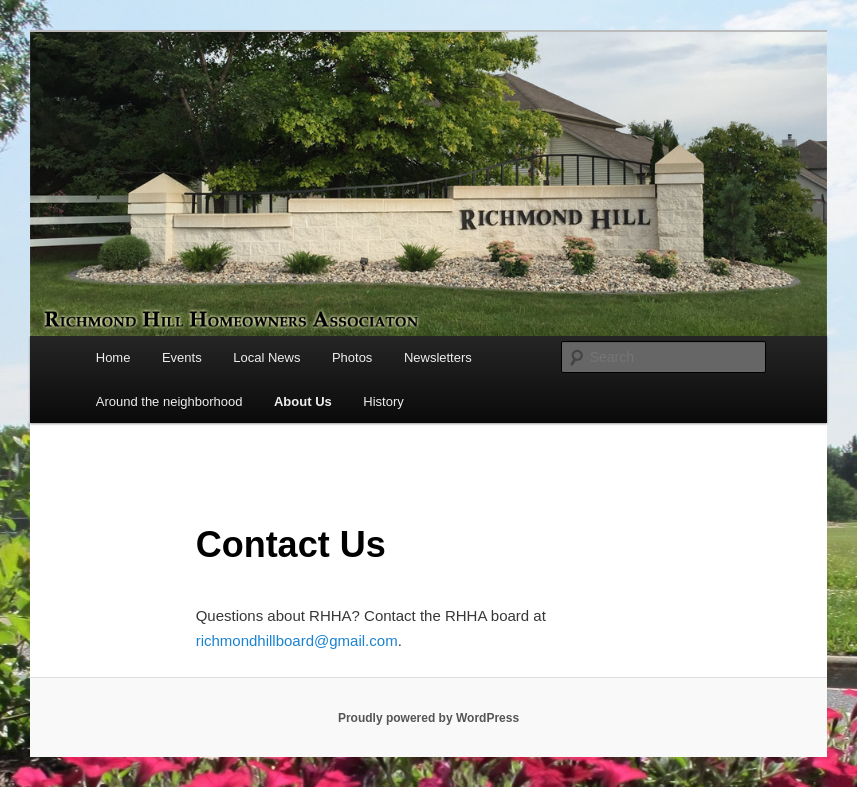 This screenshot has width=857, height=787. Describe the element at coordinates (303, 401) in the screenshot. I see `About Us` at that location.